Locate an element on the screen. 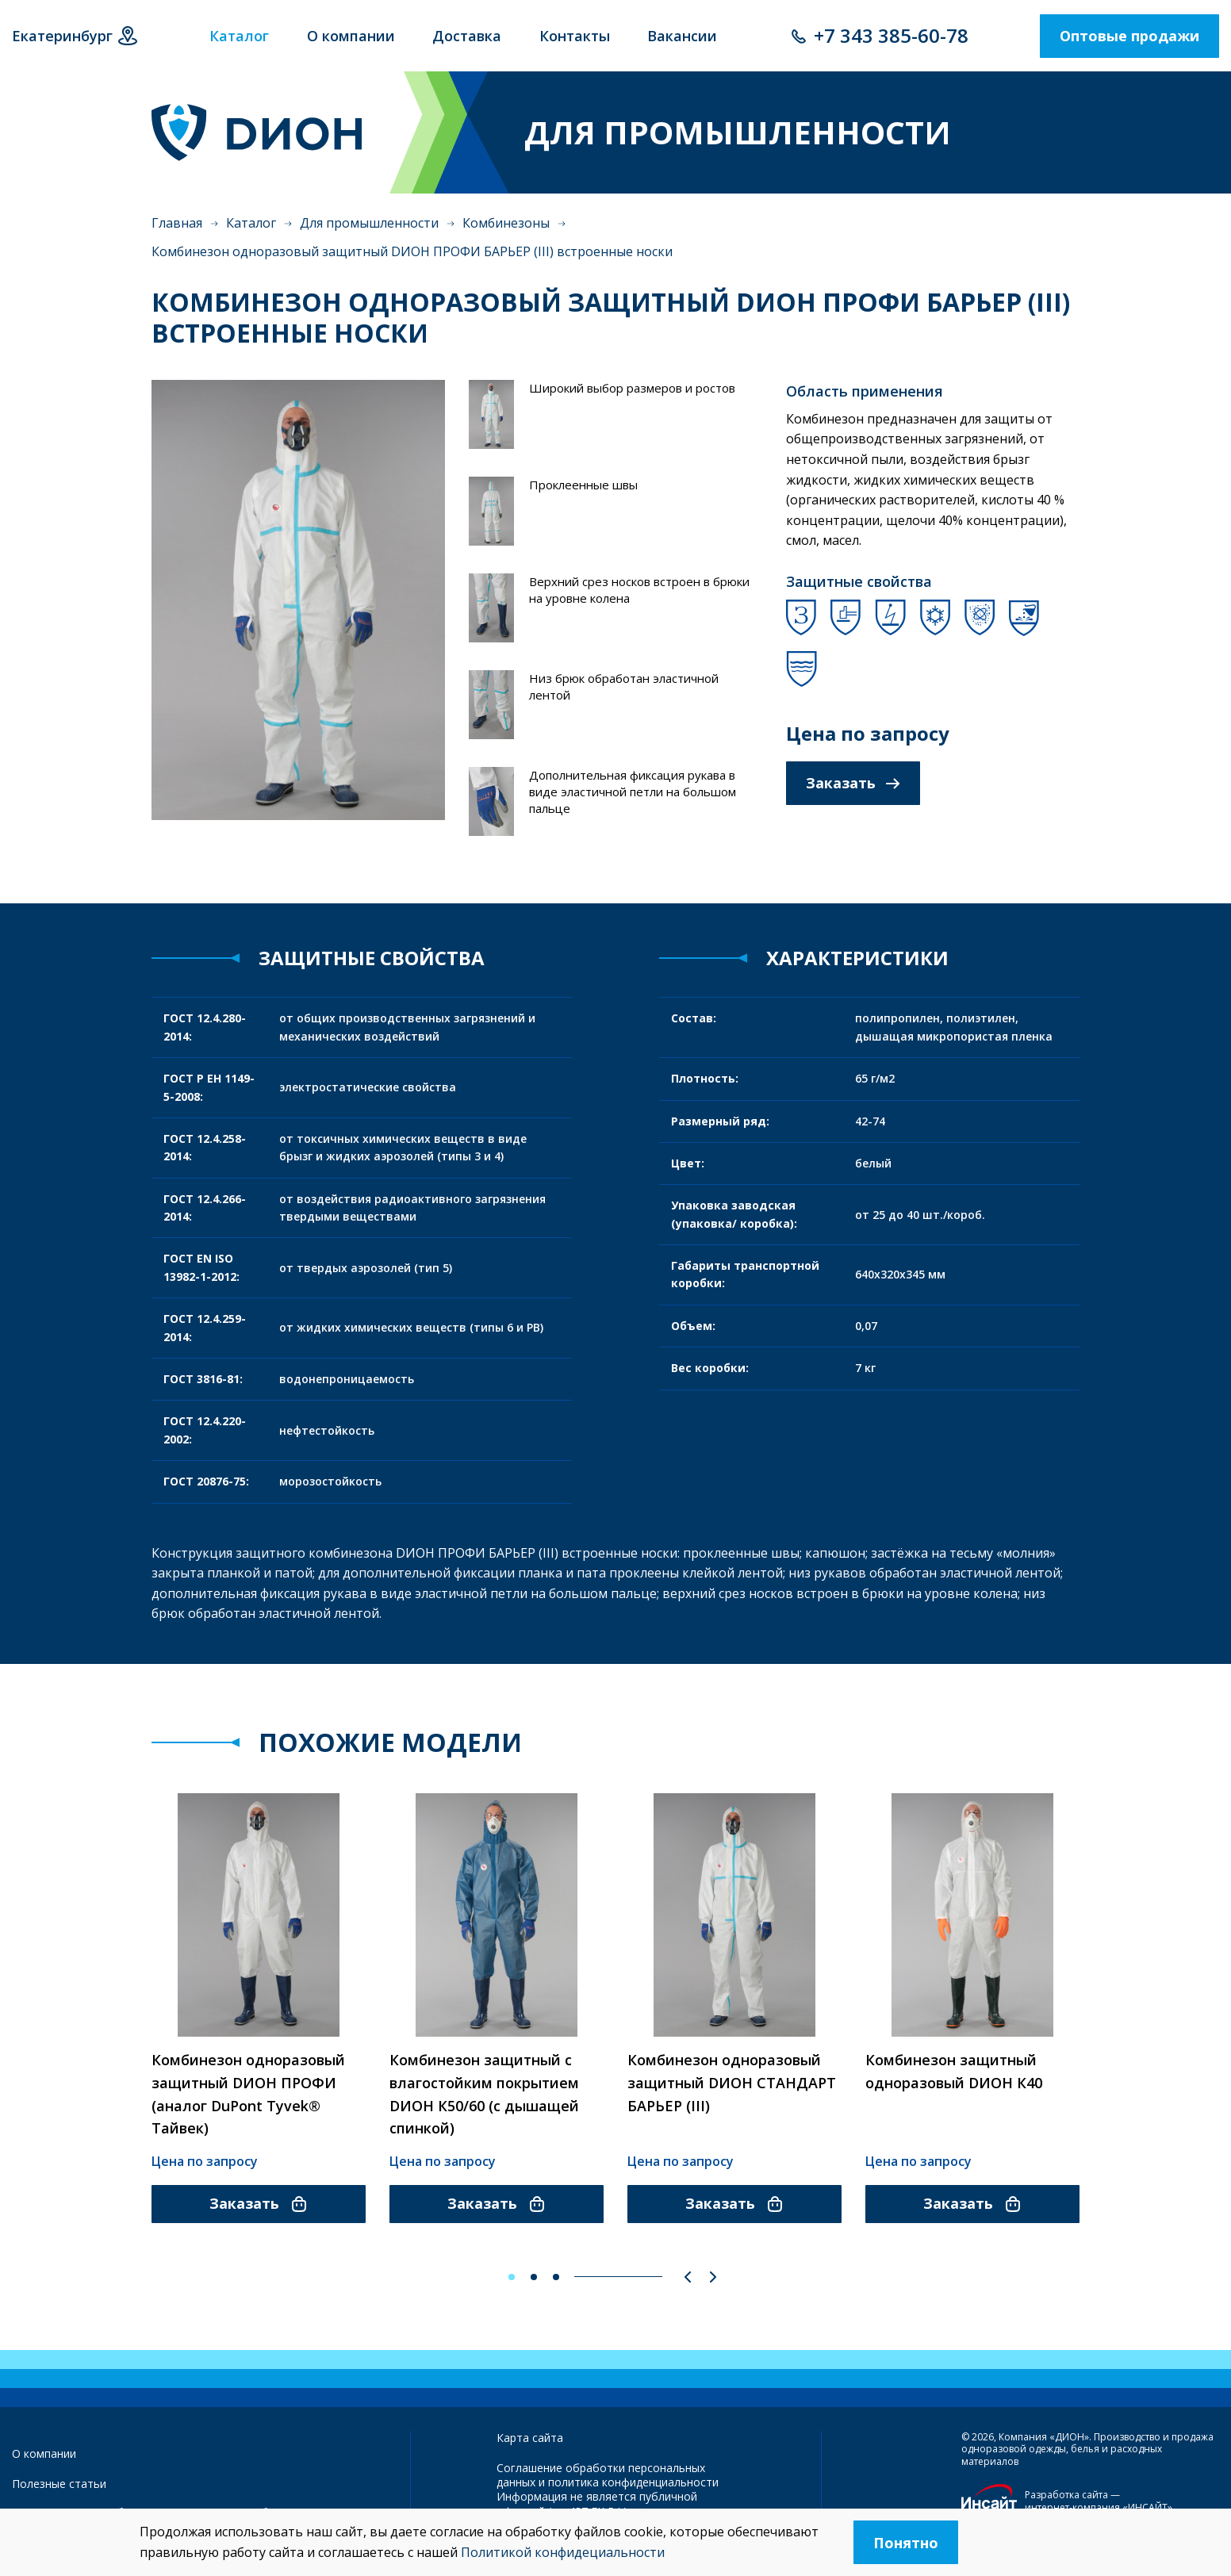 Image resolution: width=1231 pixels, height=2576 pixels. +7 343 385-60-78 is located at coordinates (891, 35).